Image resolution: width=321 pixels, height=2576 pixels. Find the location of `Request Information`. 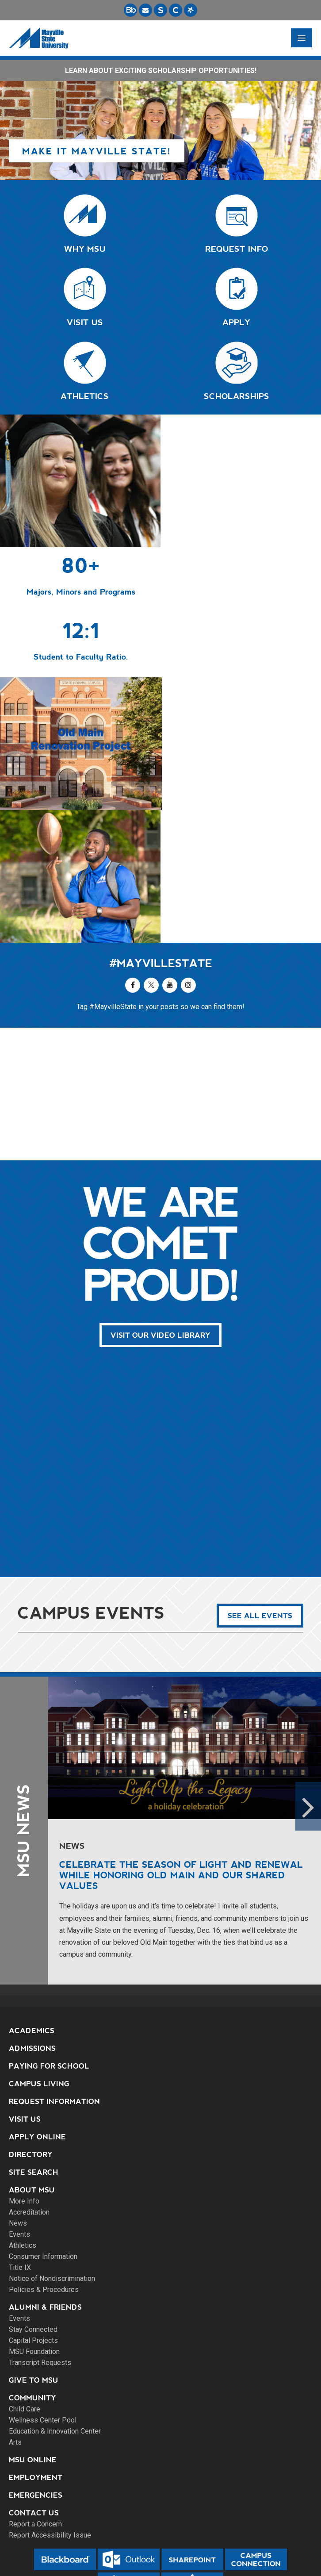

Request Information is located at coordinates (54, 1971).